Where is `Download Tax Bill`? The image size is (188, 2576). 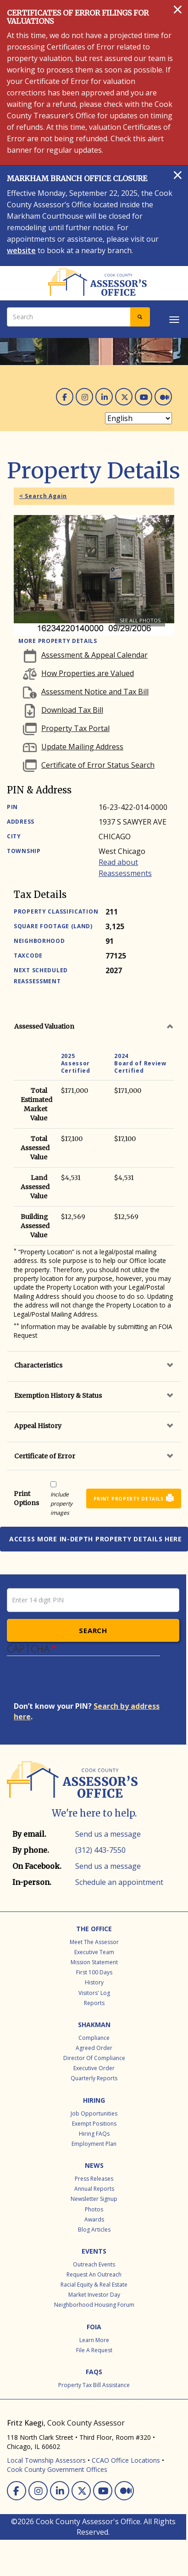
Download Tax Bill is located at coordinates (72, 710).